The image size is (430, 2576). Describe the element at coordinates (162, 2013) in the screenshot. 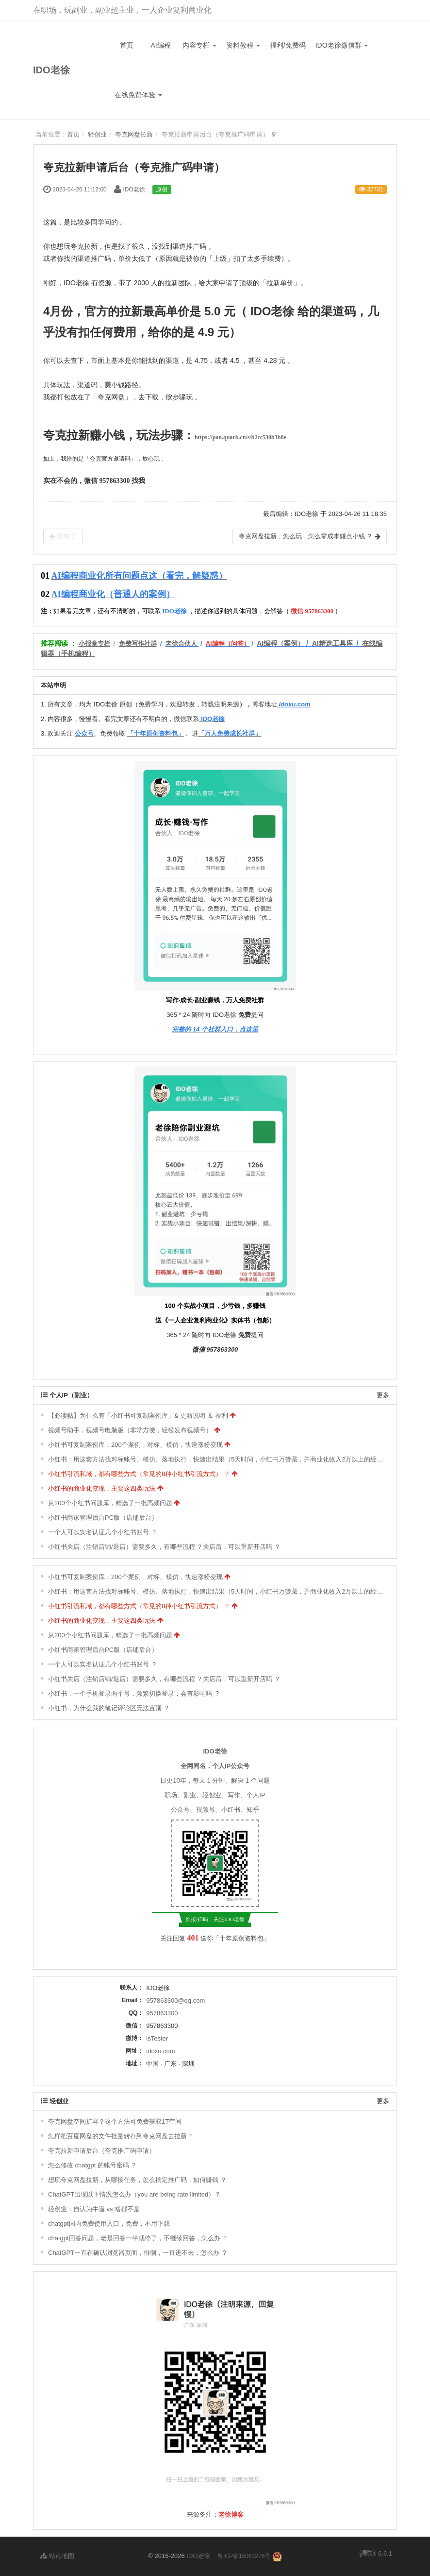

I see `957863300` at that location.